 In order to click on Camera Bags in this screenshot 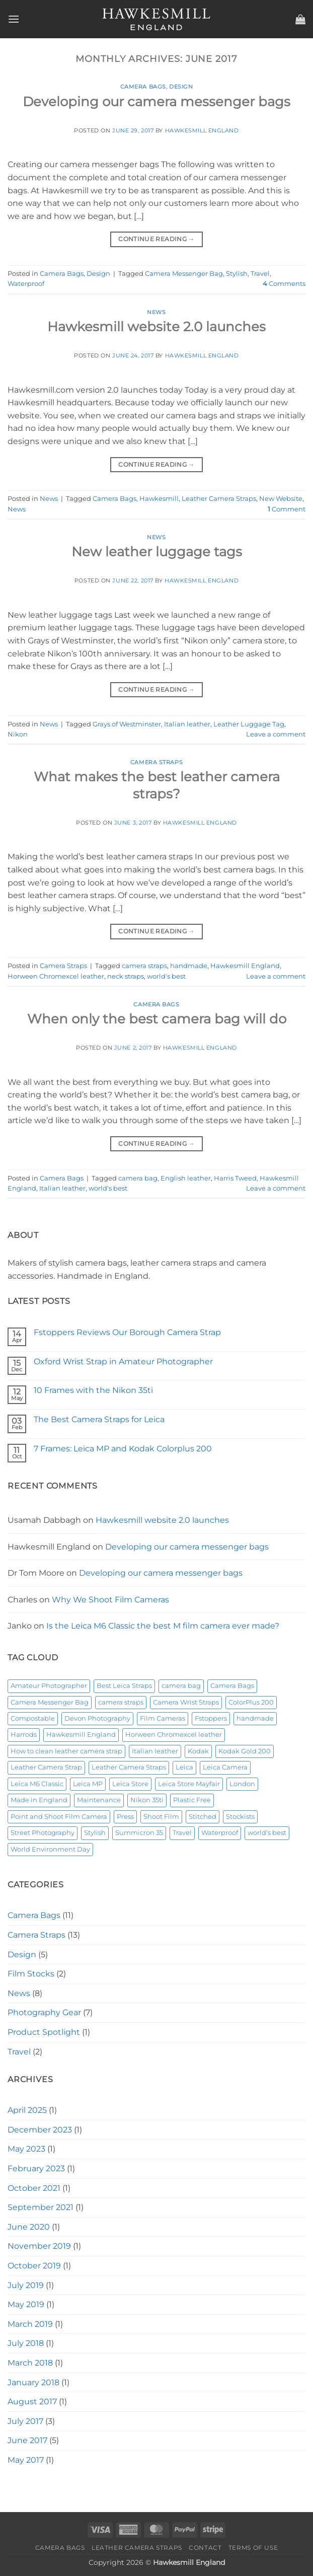, I will do `click(143, 86)`.